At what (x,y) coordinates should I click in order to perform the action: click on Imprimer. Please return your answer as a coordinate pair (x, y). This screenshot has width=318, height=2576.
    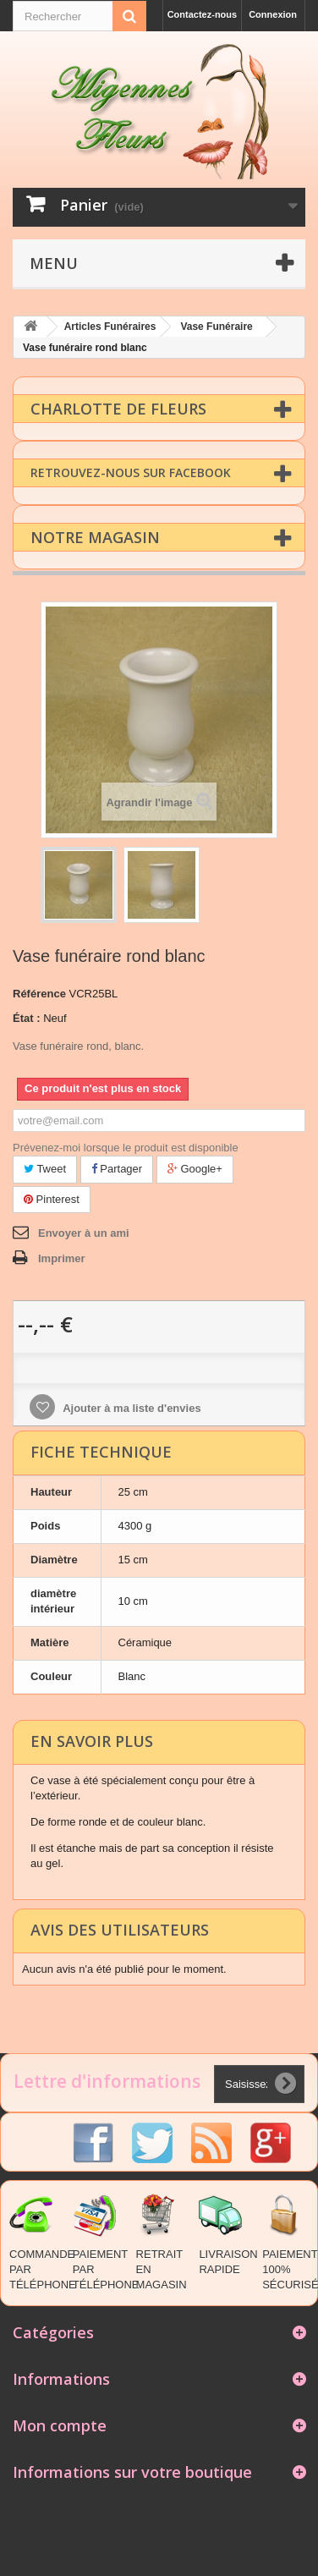
    Looking at the image, I should click on (61, 1257).